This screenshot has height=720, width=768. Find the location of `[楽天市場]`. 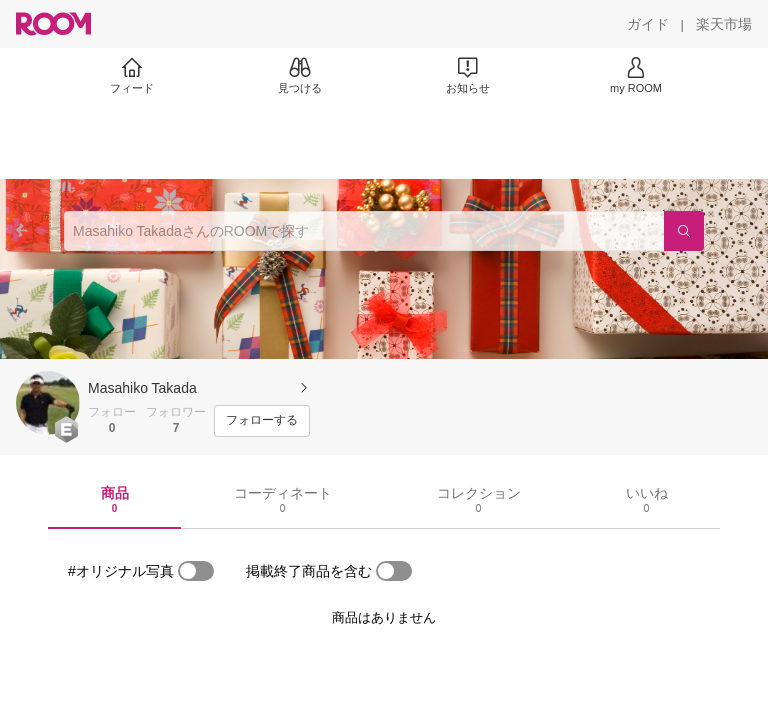

[楽天市場] is located at coordinates (724, 24).